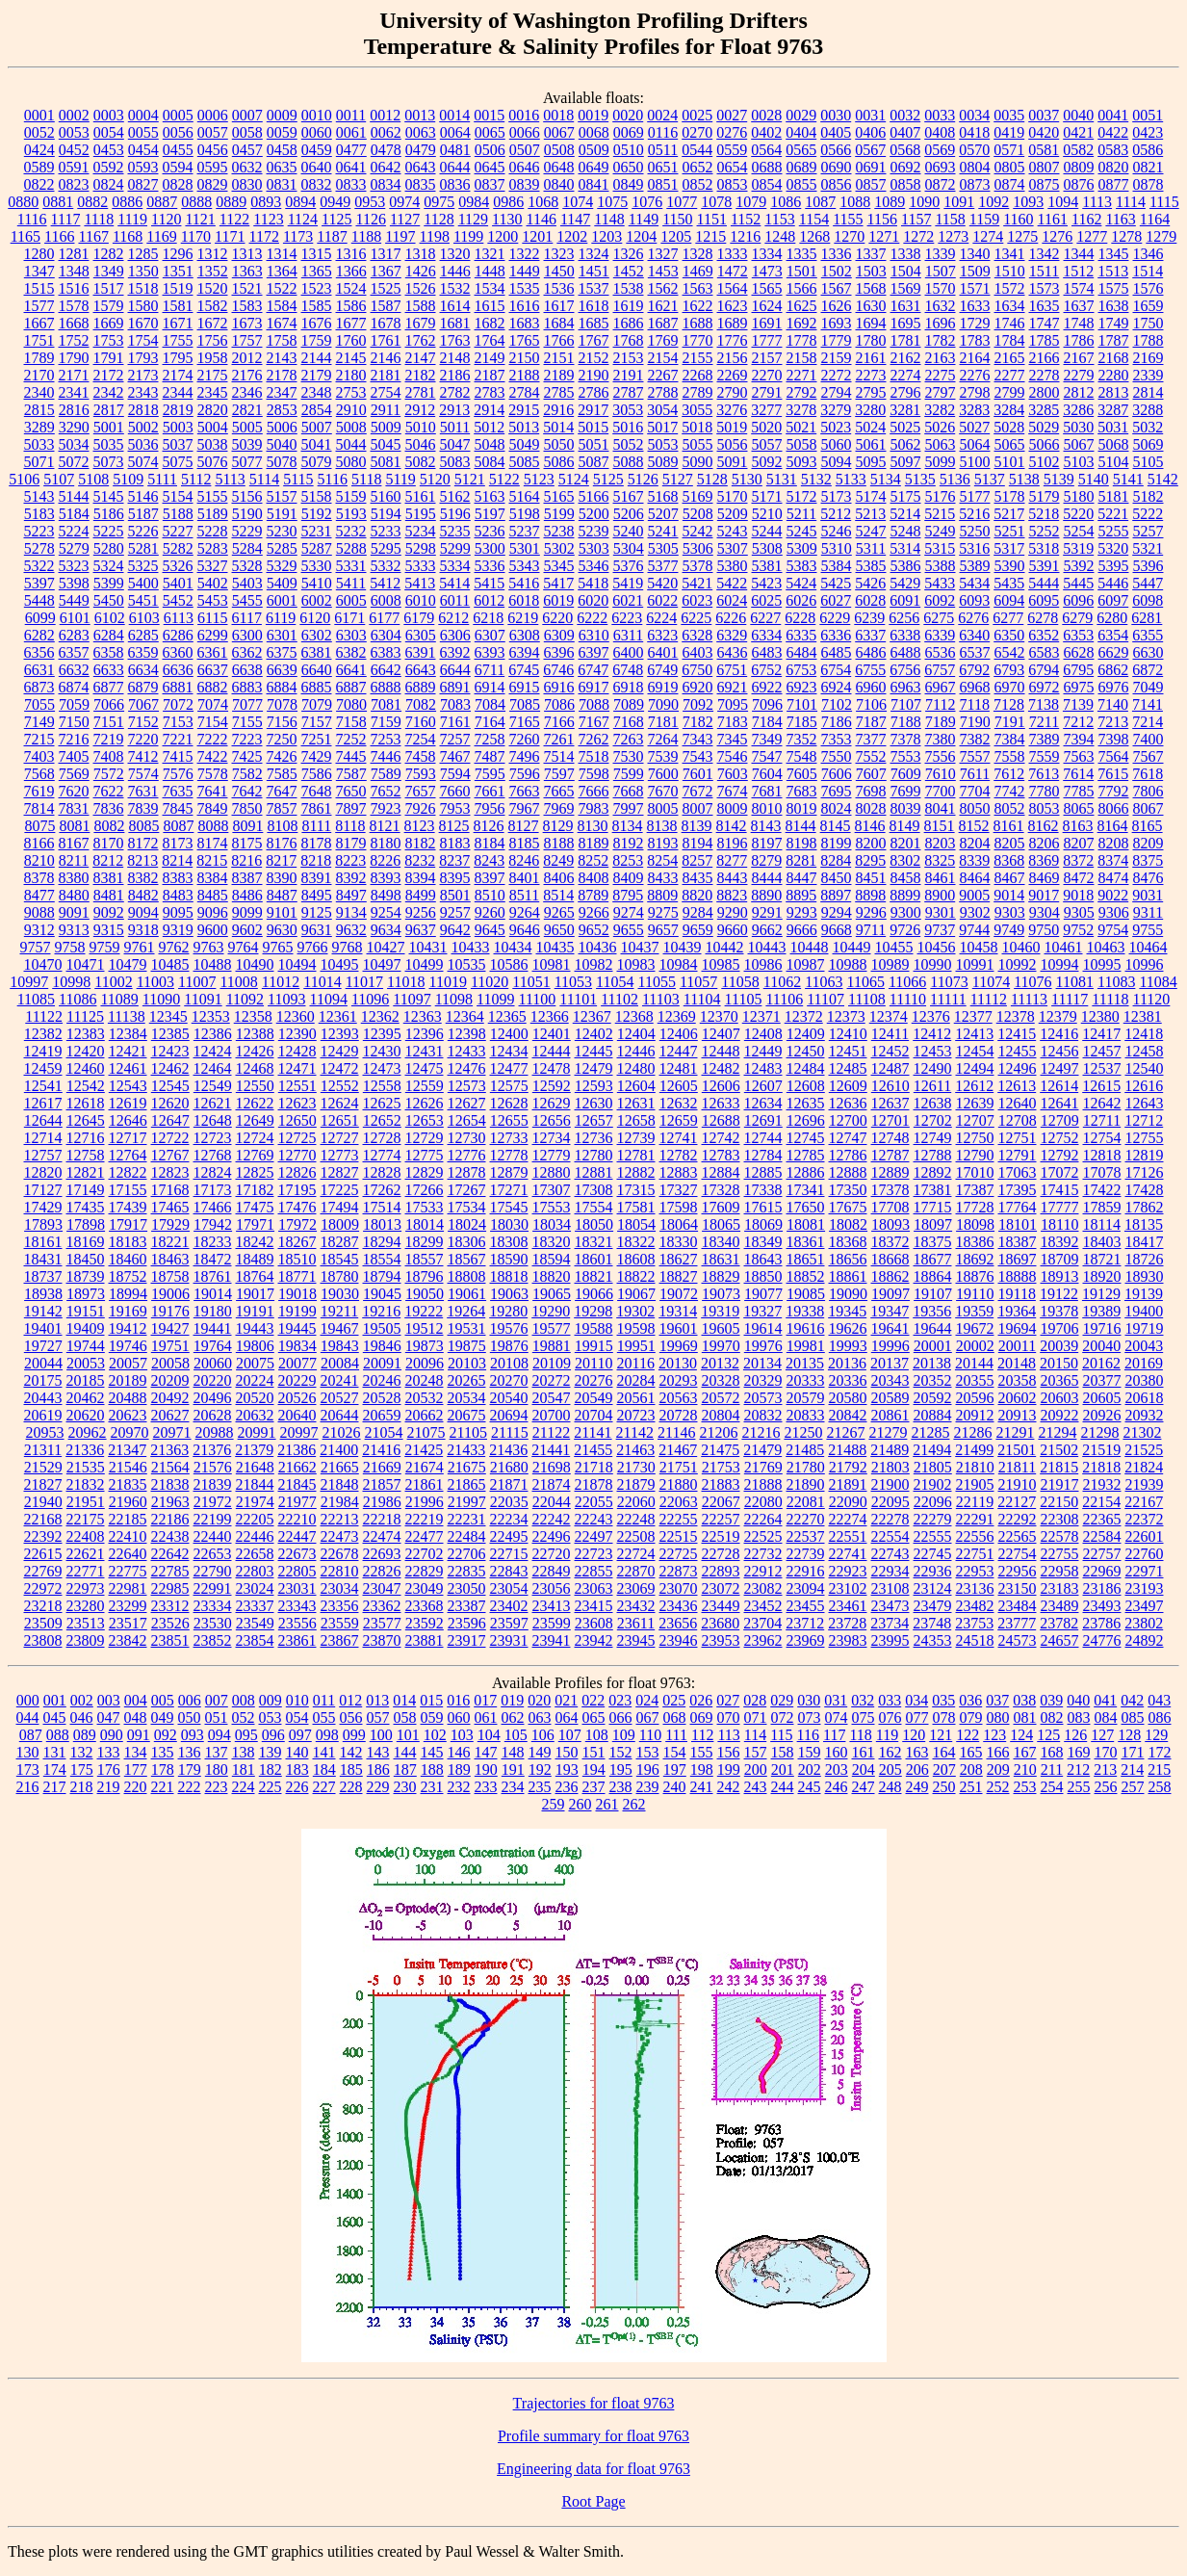 Image resolution: width=1187 pixels, height=2576 pixels. Describe the element at coordinates (662, 826) in the screenshot. I see `8138` at that location.